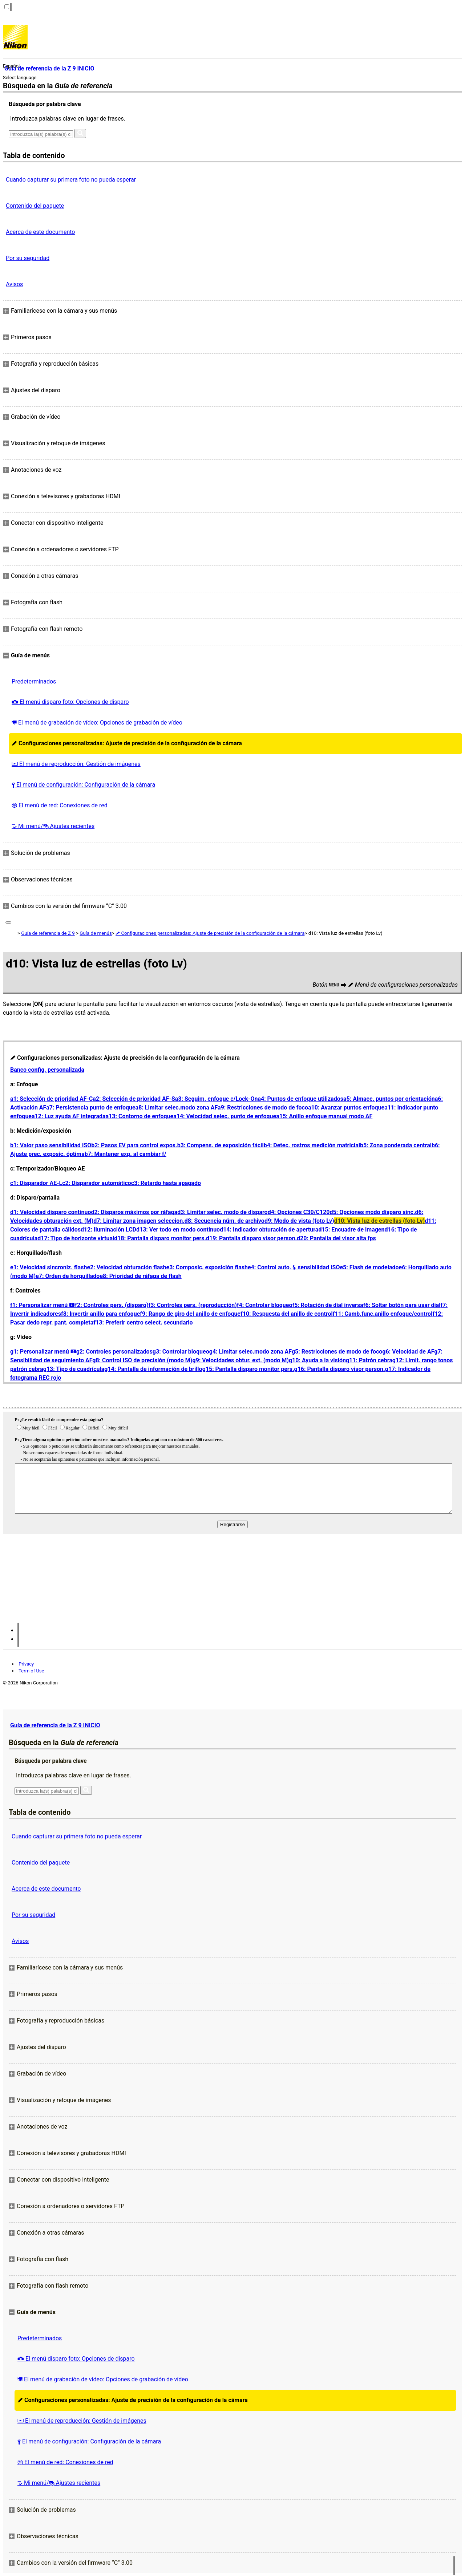  I want to click on a9: Restricciones de modo de foco, so click(263, 1107).